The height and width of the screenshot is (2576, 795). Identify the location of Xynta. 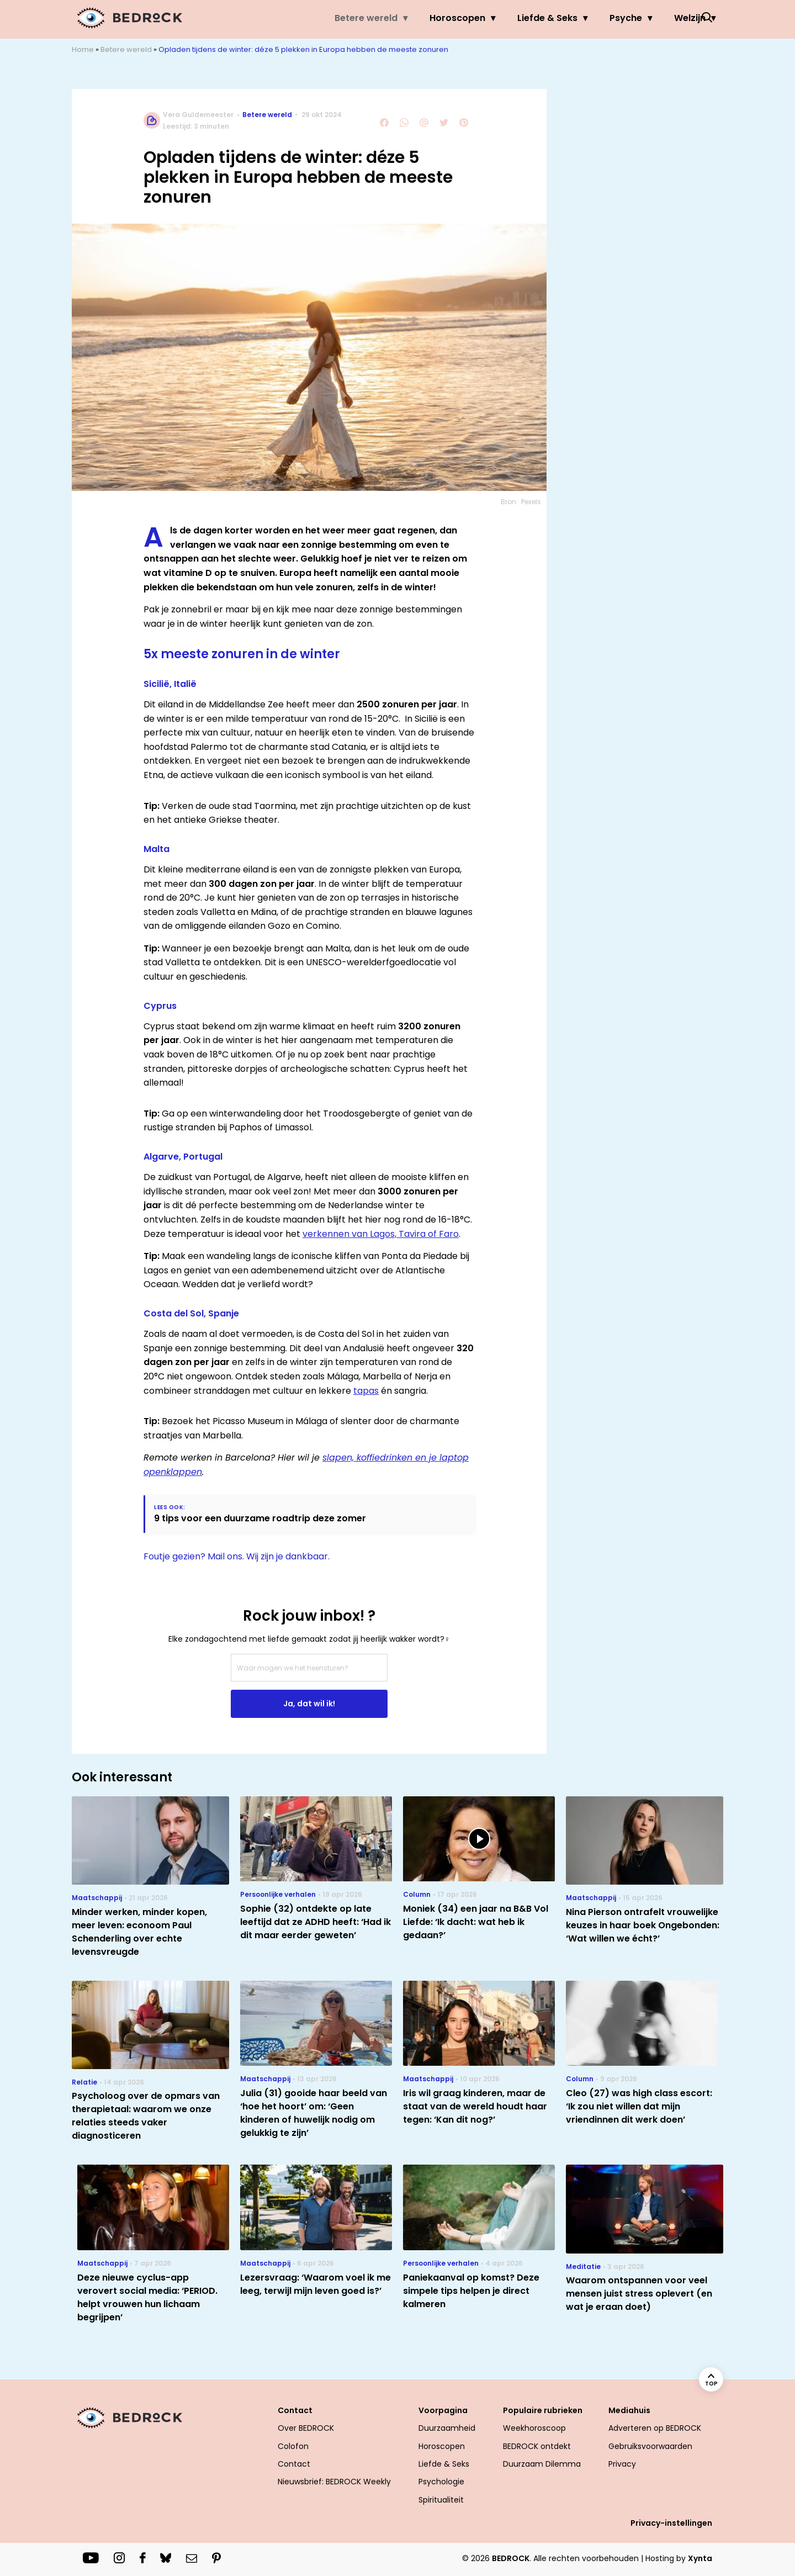
(700, 2558).